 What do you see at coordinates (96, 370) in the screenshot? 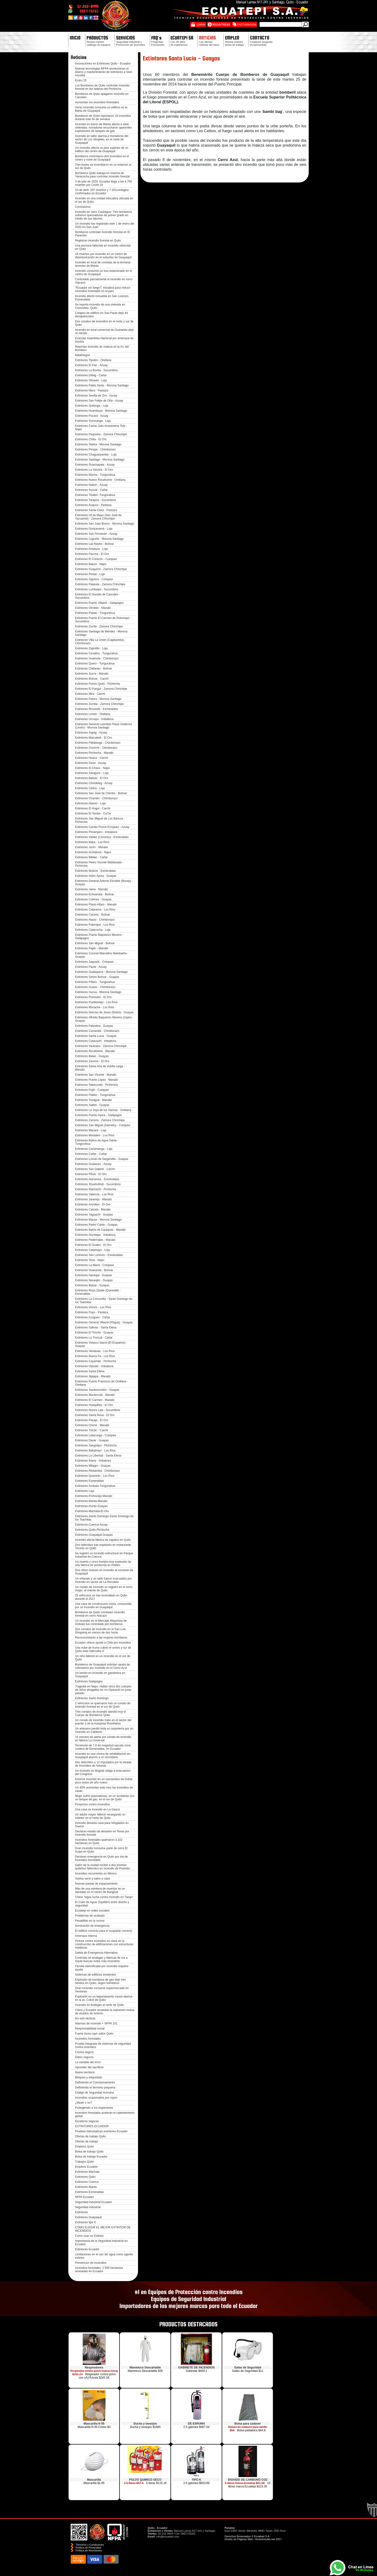
I see `Extintores La Bonita - Sucumbíos` at bounding box center [96, 370].